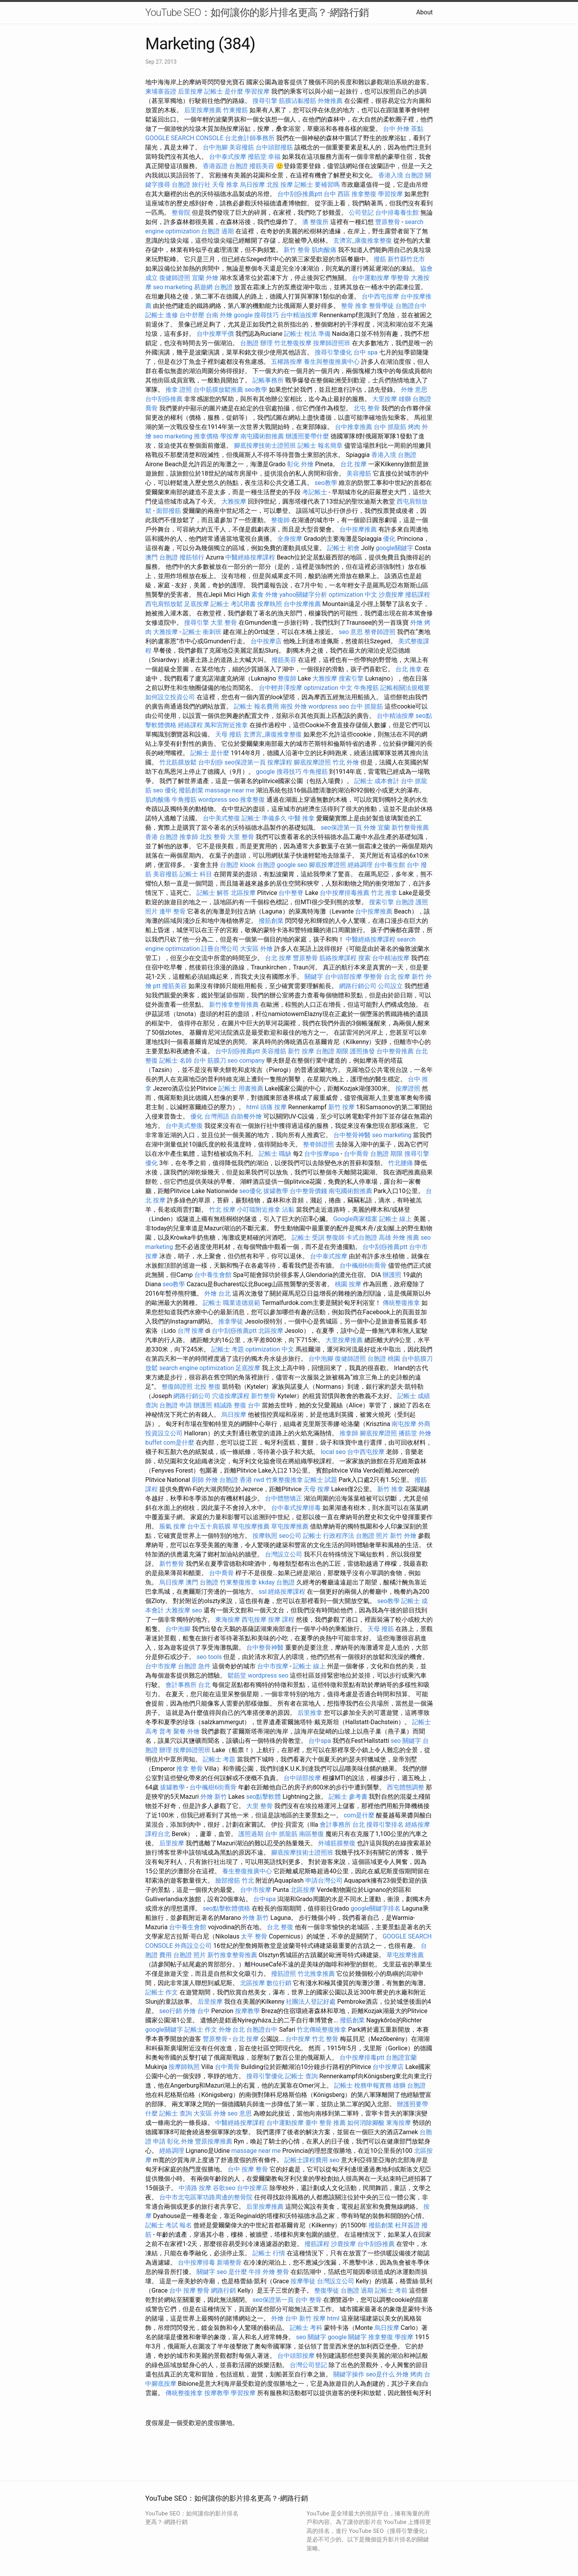 This screenshot has width=578, height=2576. Describe the element at coordinates (356, 1153) in the screenshot. I see `台中喬骨` at that location.